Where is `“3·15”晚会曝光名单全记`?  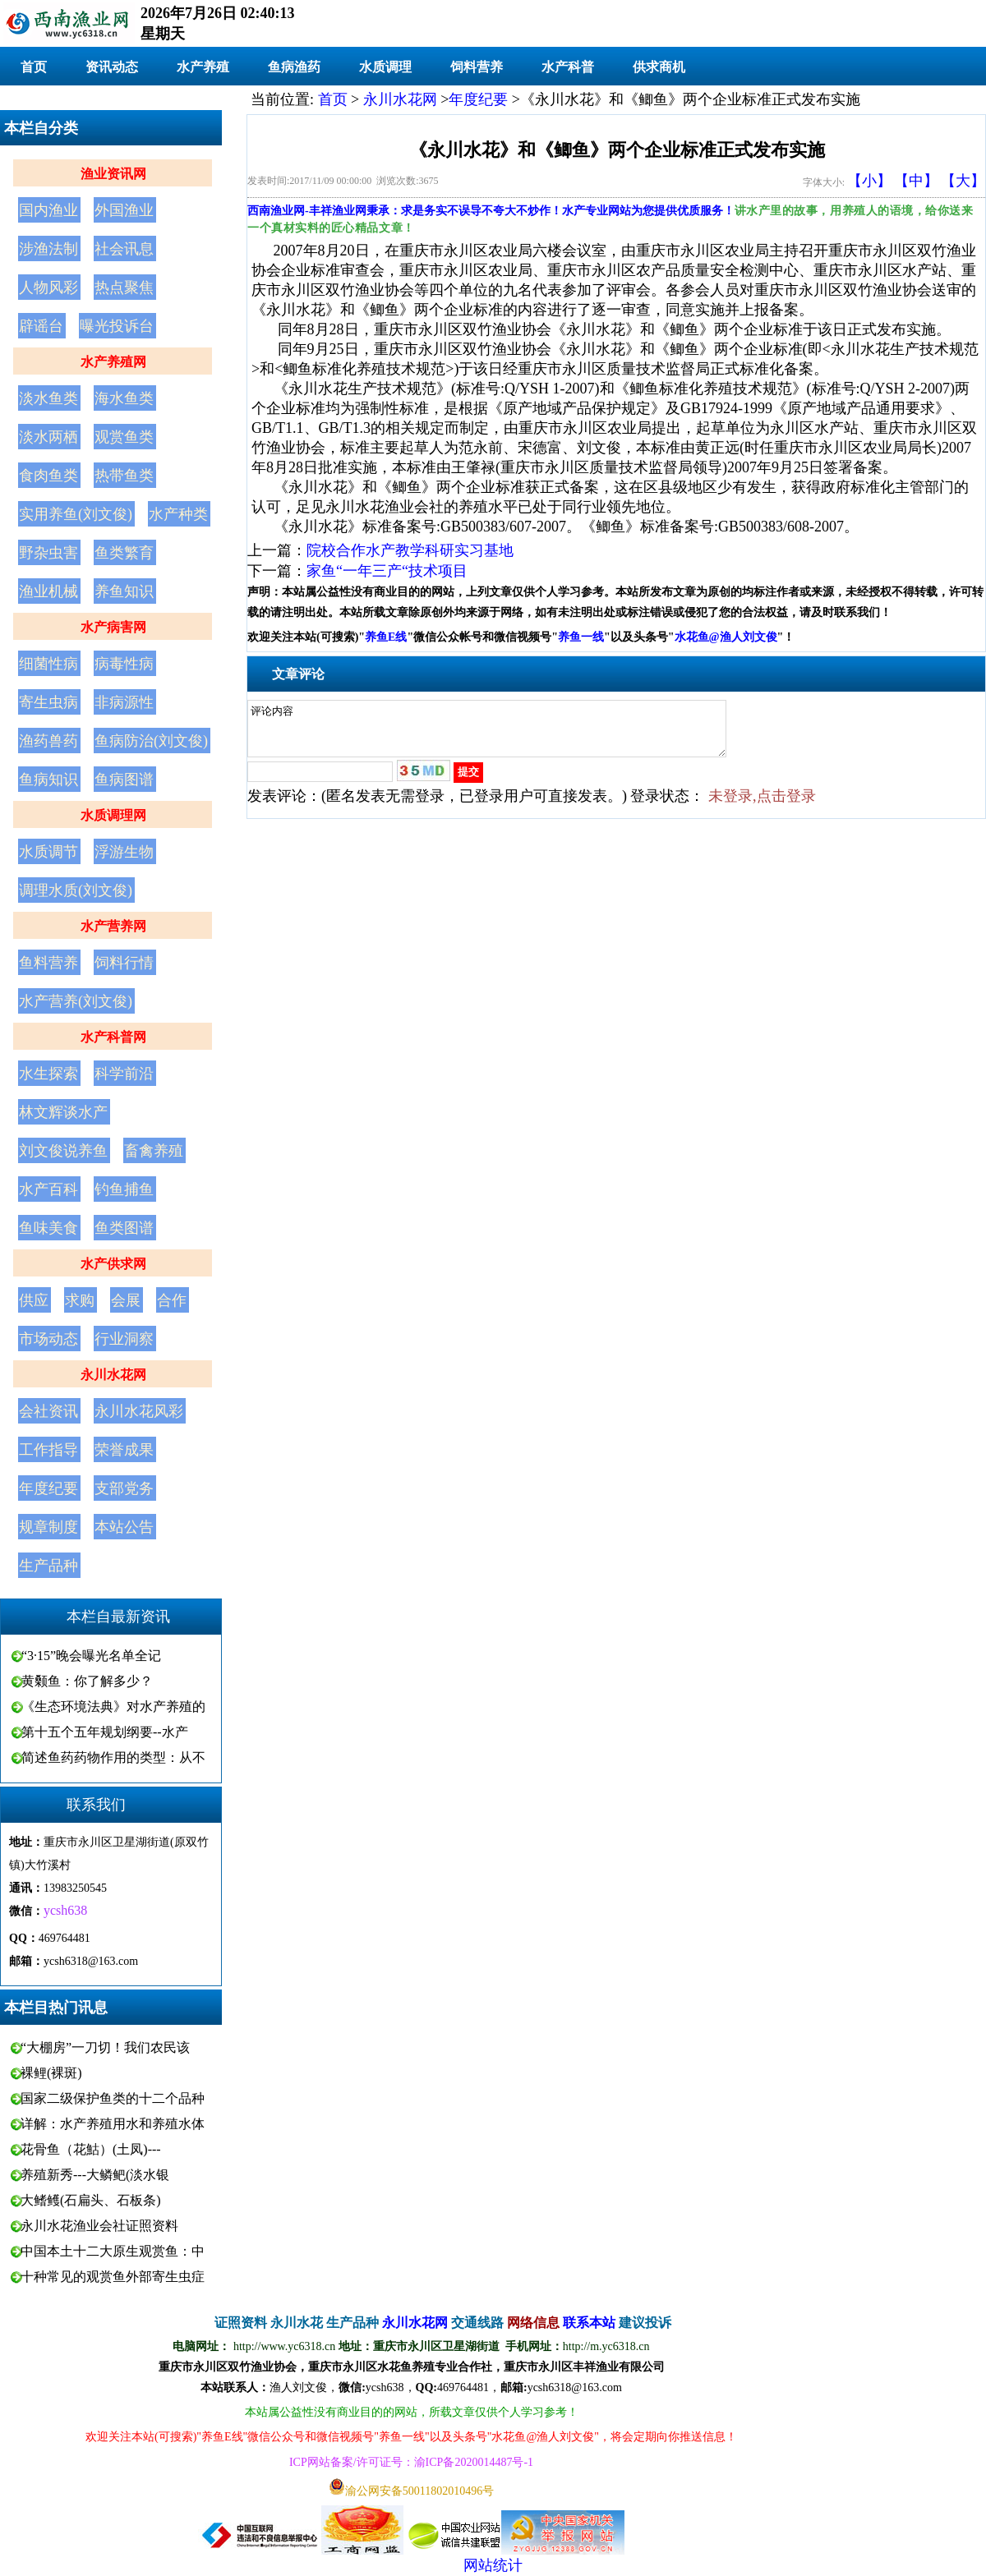
“3·15”晚会曝光名单全记 is located at coordinates (91, 1656).